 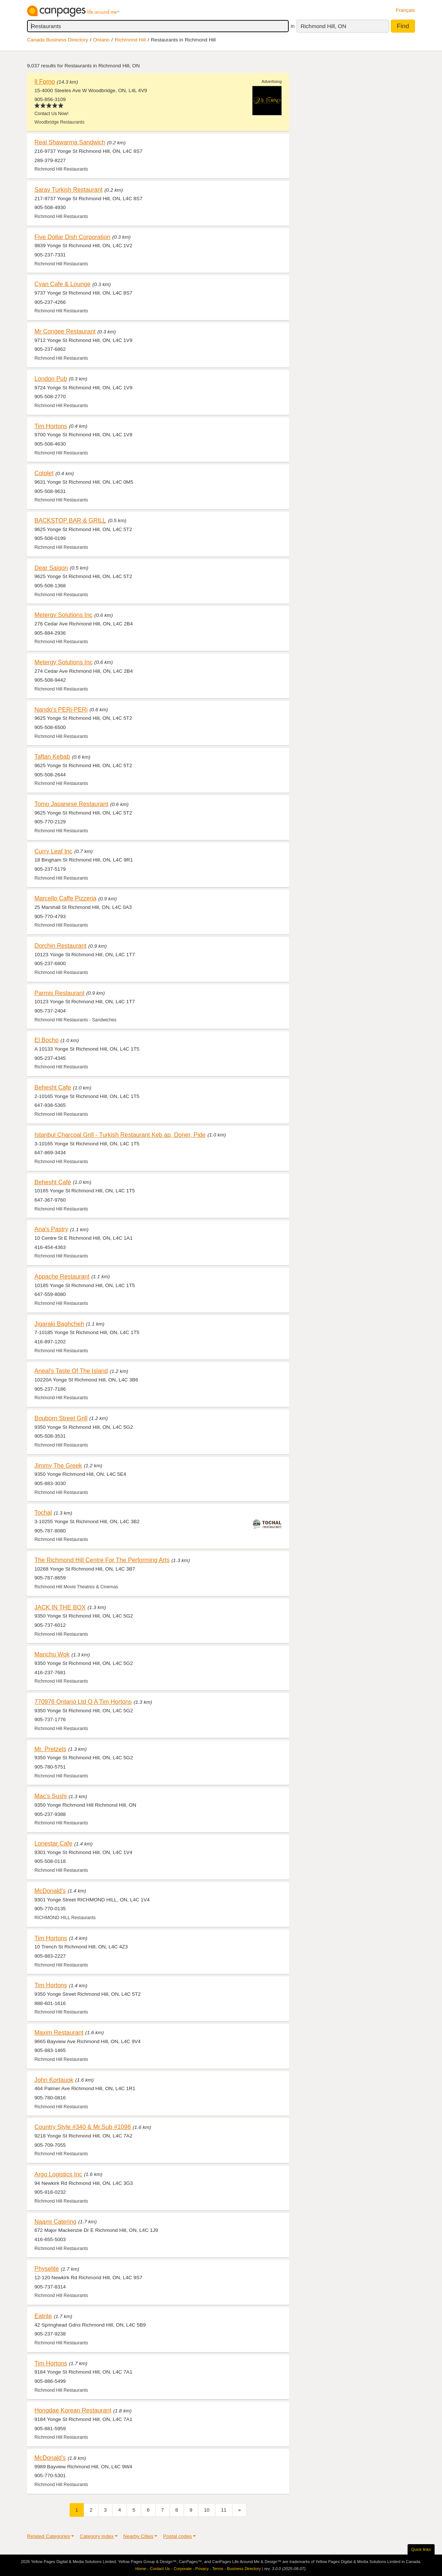 I want to click on Cotolet, so click(x=44, y=473).